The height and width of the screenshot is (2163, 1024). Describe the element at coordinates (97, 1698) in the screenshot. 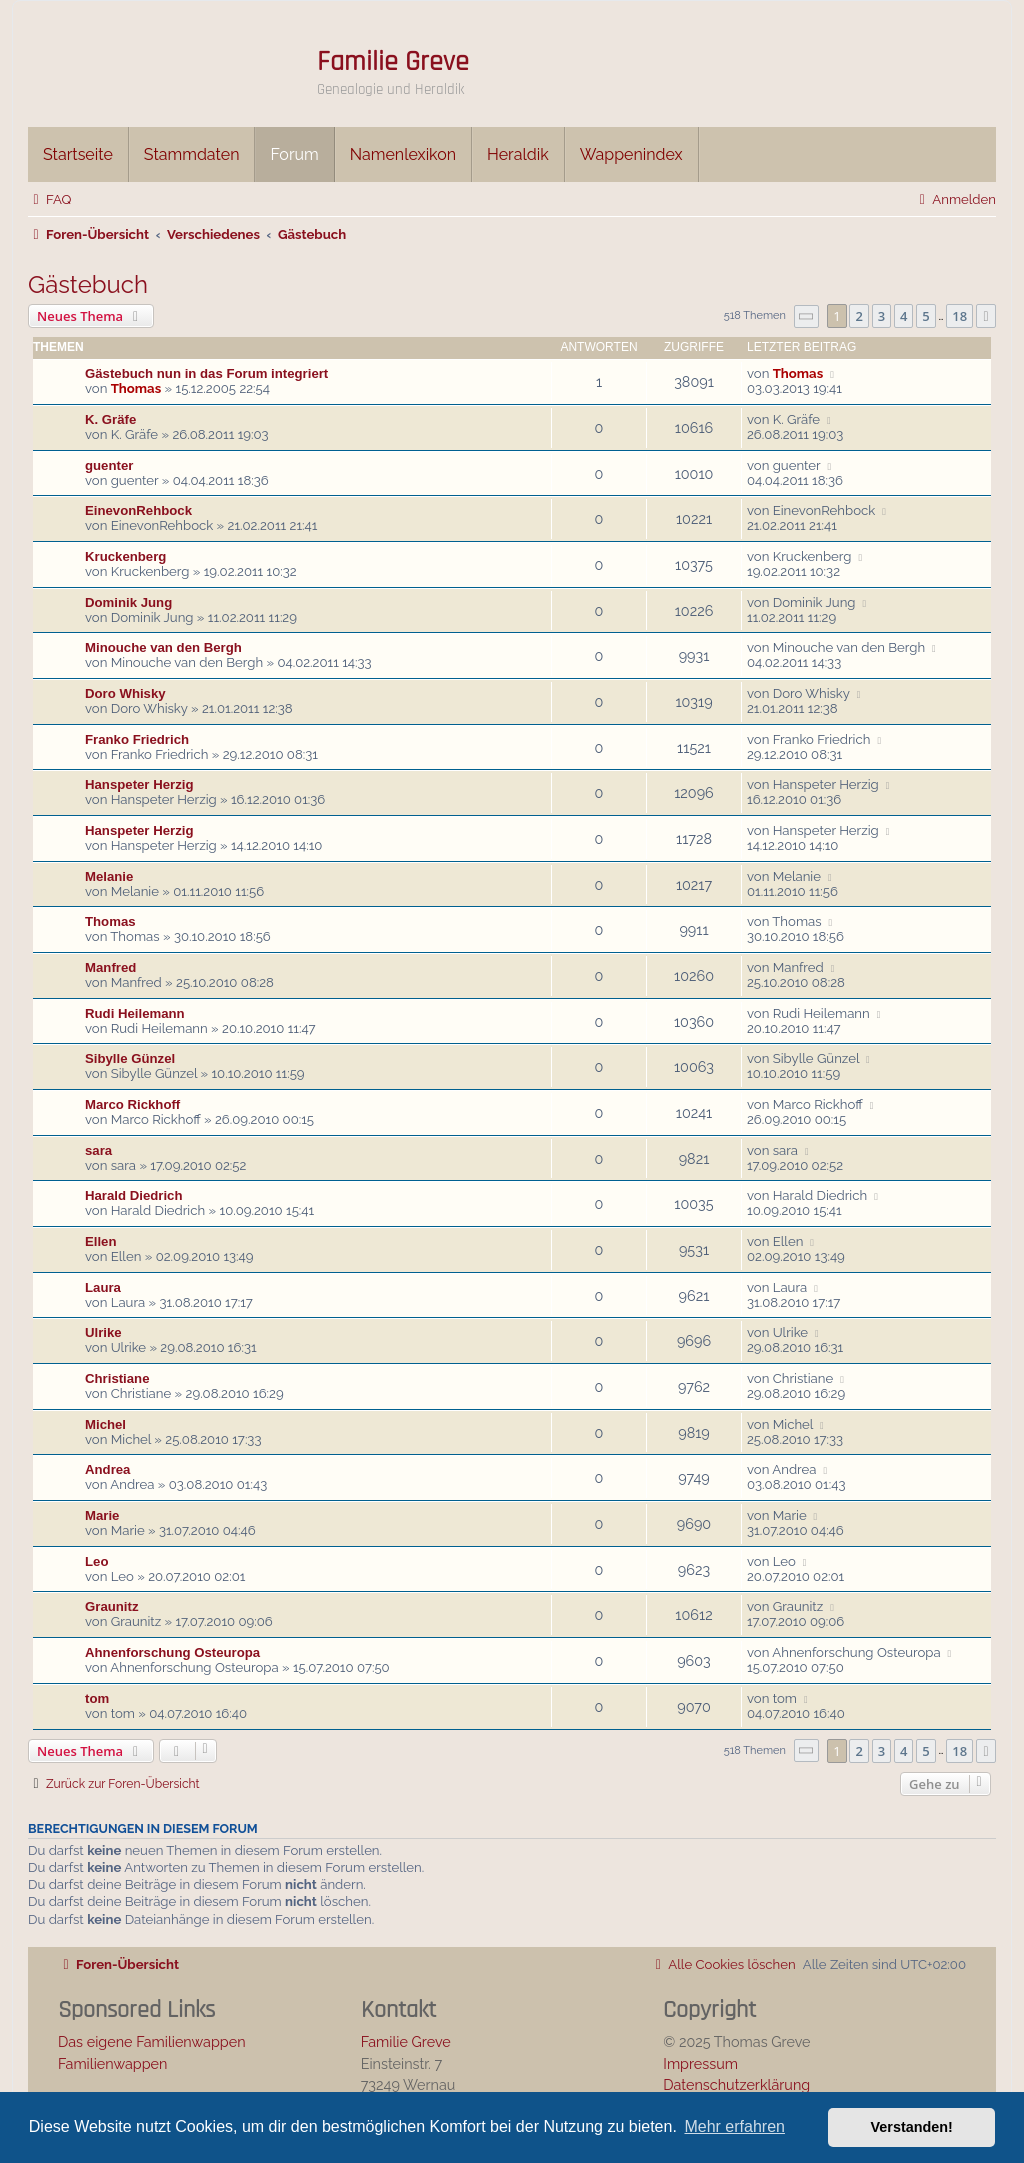

I see `tom` at that location.